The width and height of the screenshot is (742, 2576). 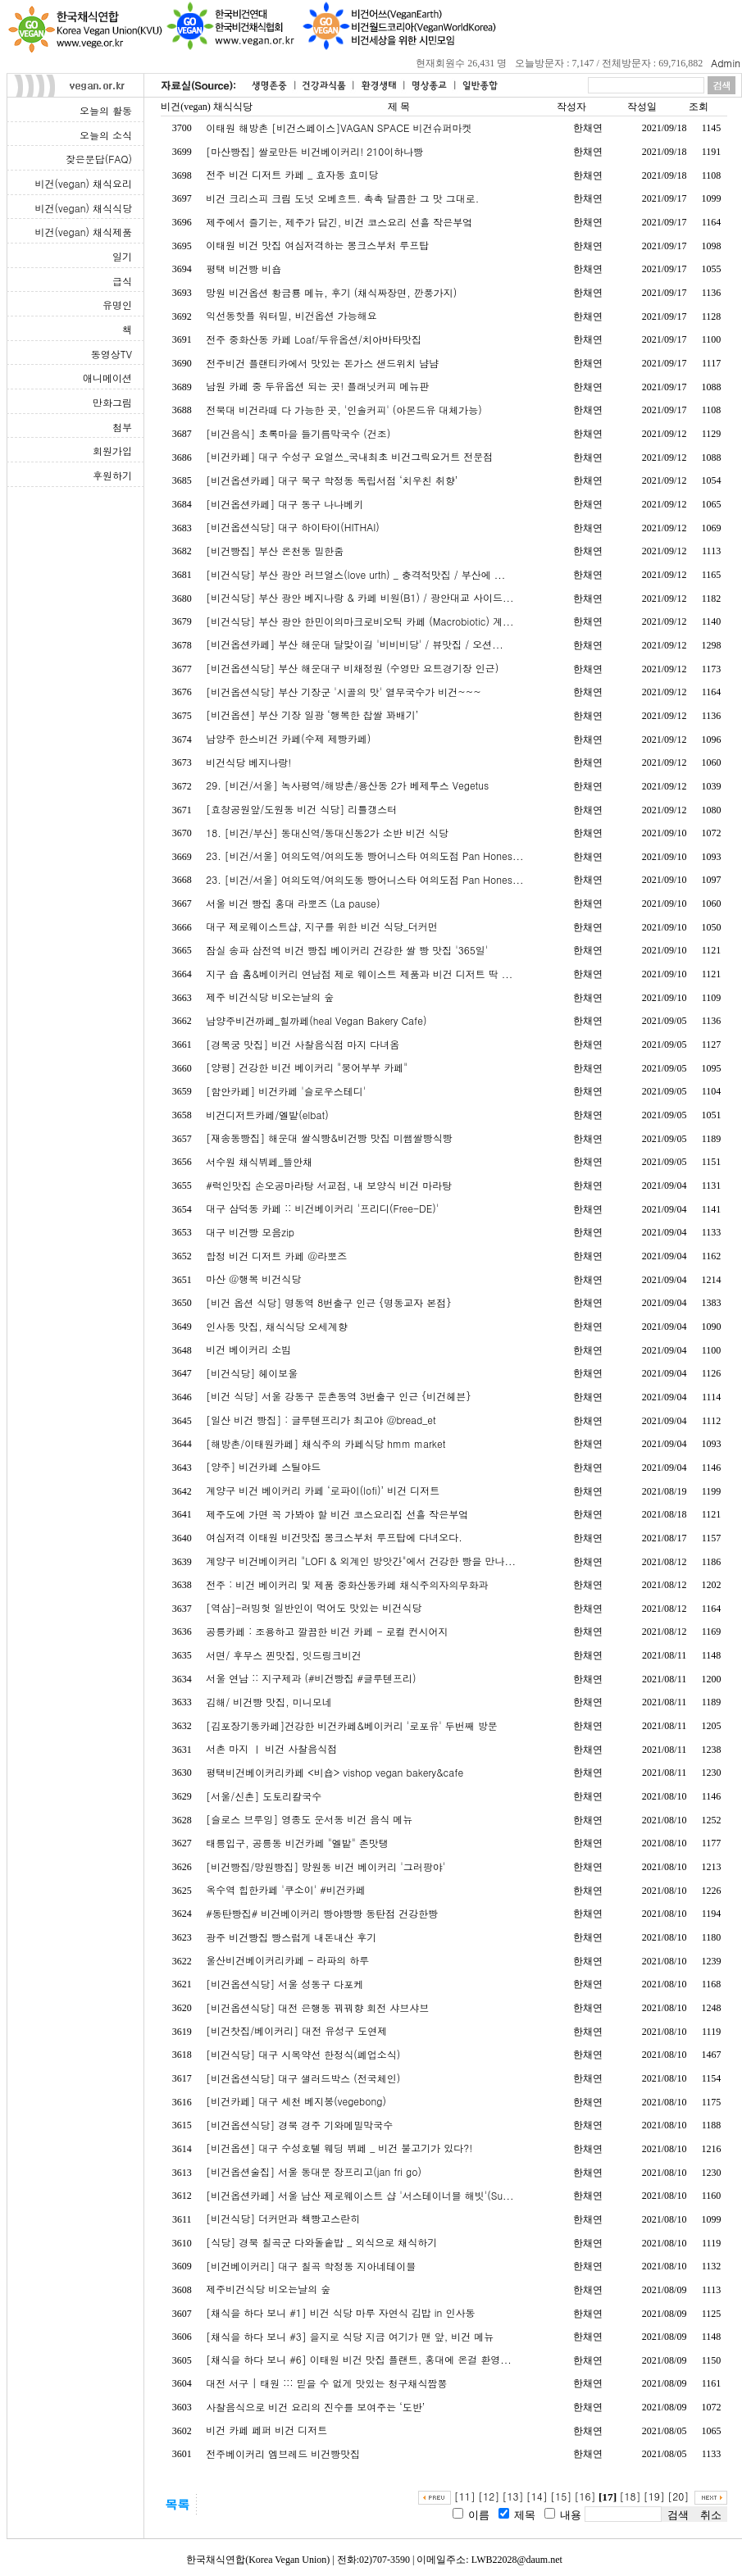 I want to click on 서울 연남 :: 지구제과 (#비건빵집 #글루텐프리), so click(x=311, y=1678).